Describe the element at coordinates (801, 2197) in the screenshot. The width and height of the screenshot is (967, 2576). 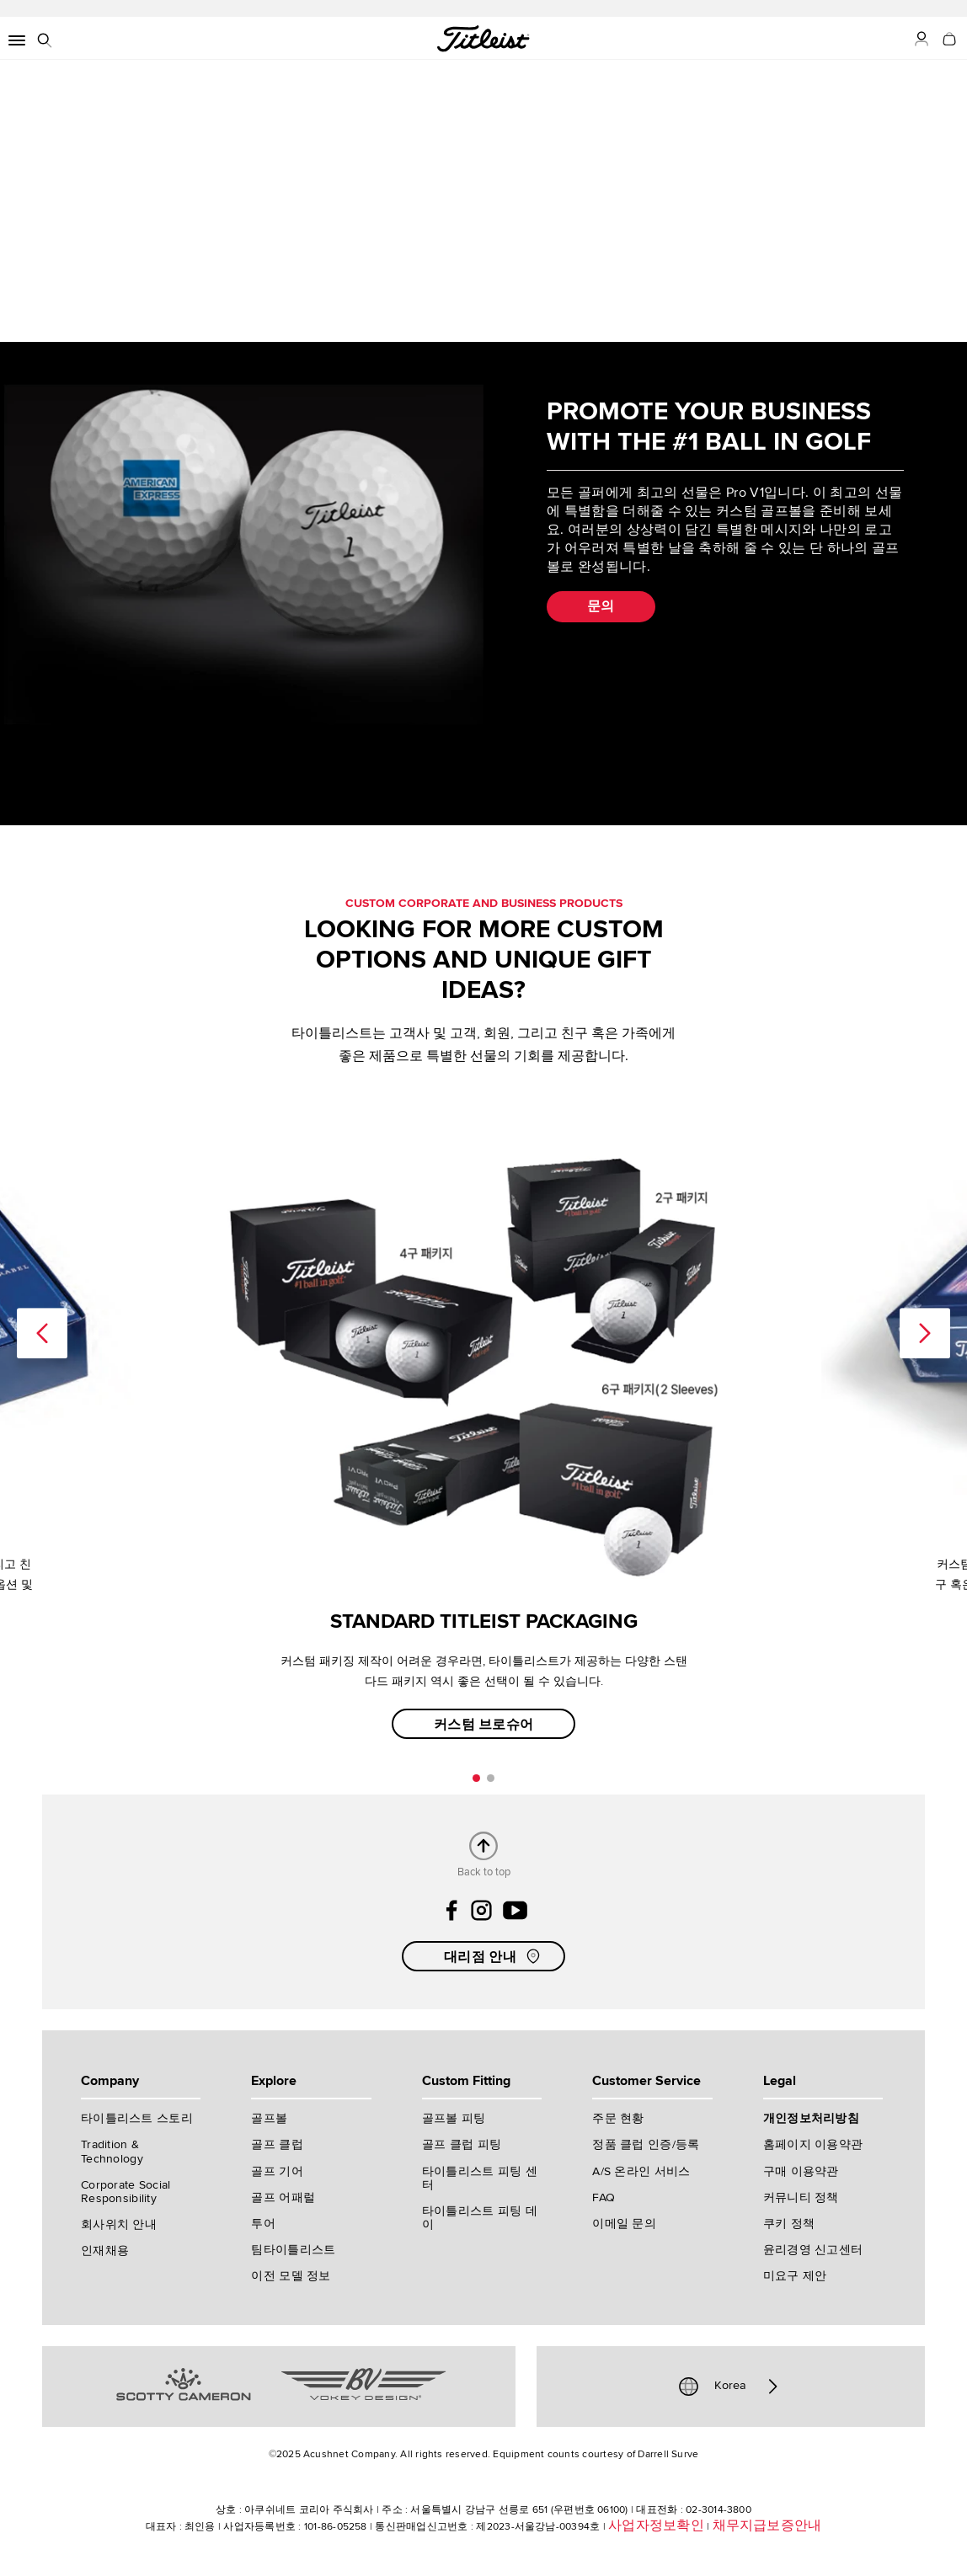
I see `커뮤니티 정책` at that location.